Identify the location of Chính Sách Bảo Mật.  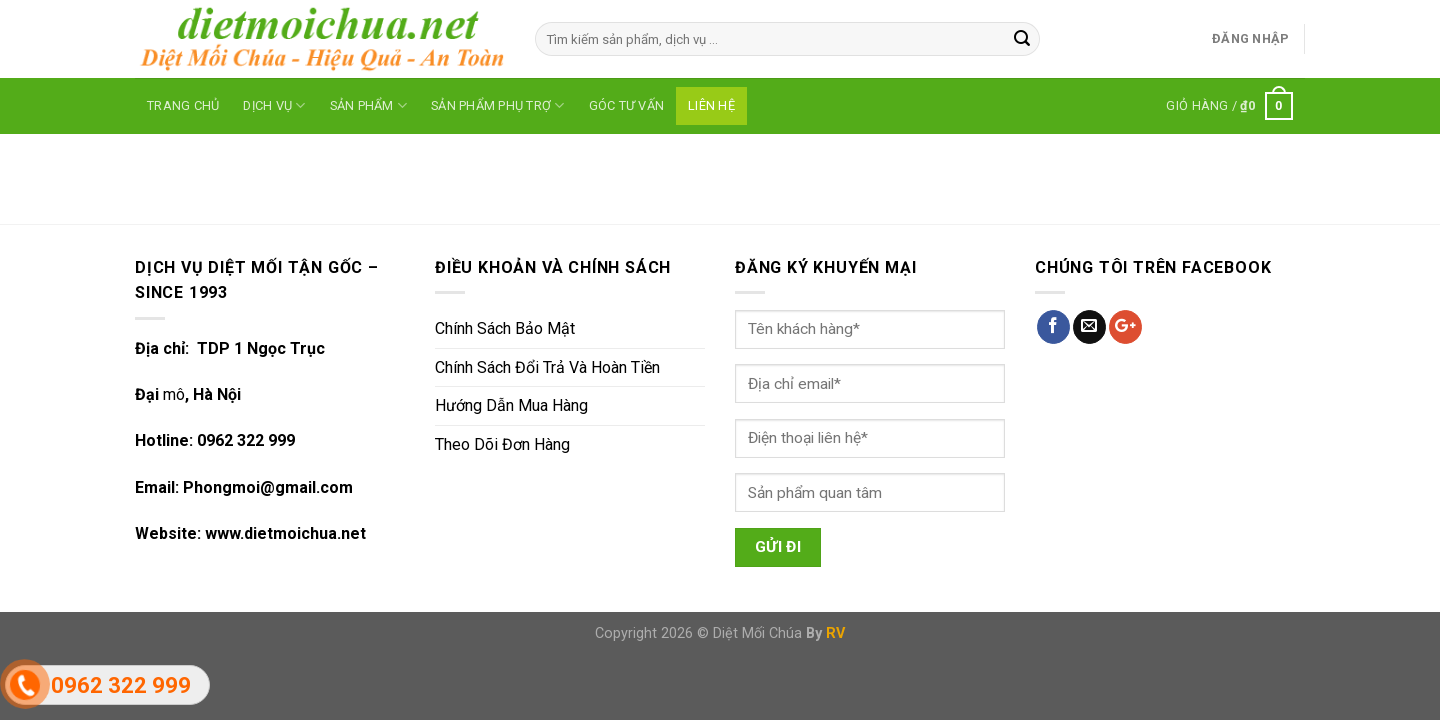
(505, 328).